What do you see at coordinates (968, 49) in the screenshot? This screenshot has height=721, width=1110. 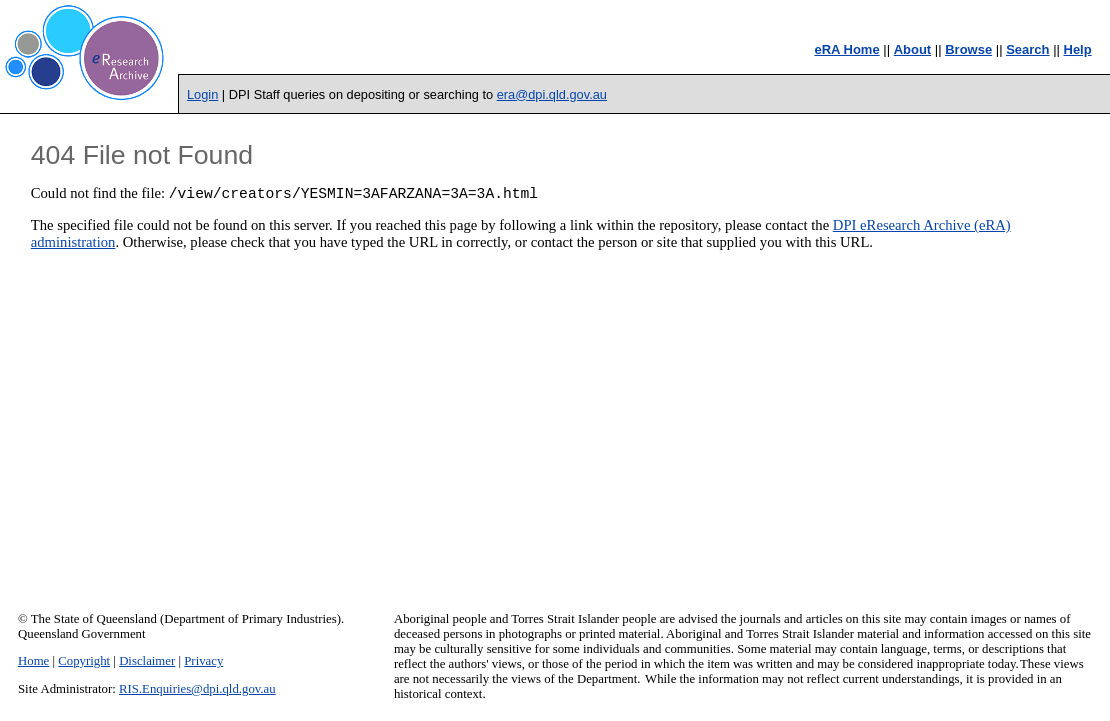 I see `Browse` at bounding box center [968, 49].